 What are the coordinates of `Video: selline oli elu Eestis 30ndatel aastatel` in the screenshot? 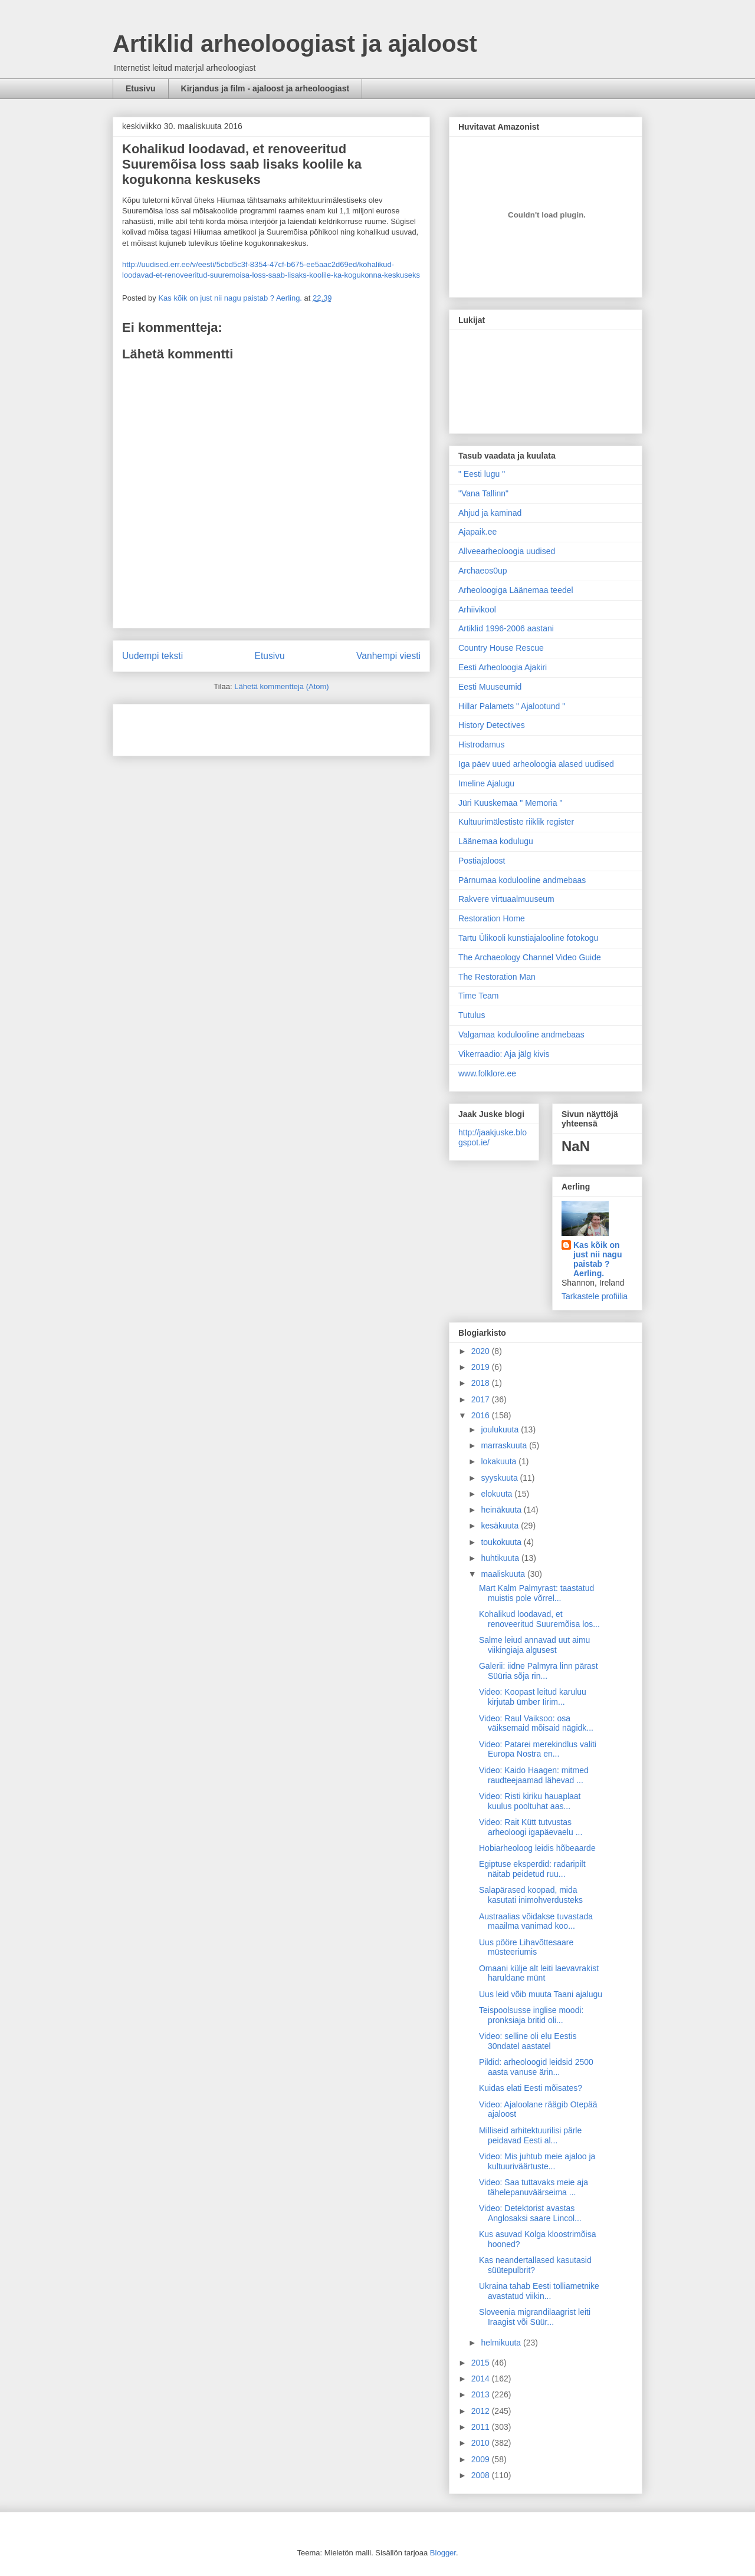 It's located at (528, 2041).